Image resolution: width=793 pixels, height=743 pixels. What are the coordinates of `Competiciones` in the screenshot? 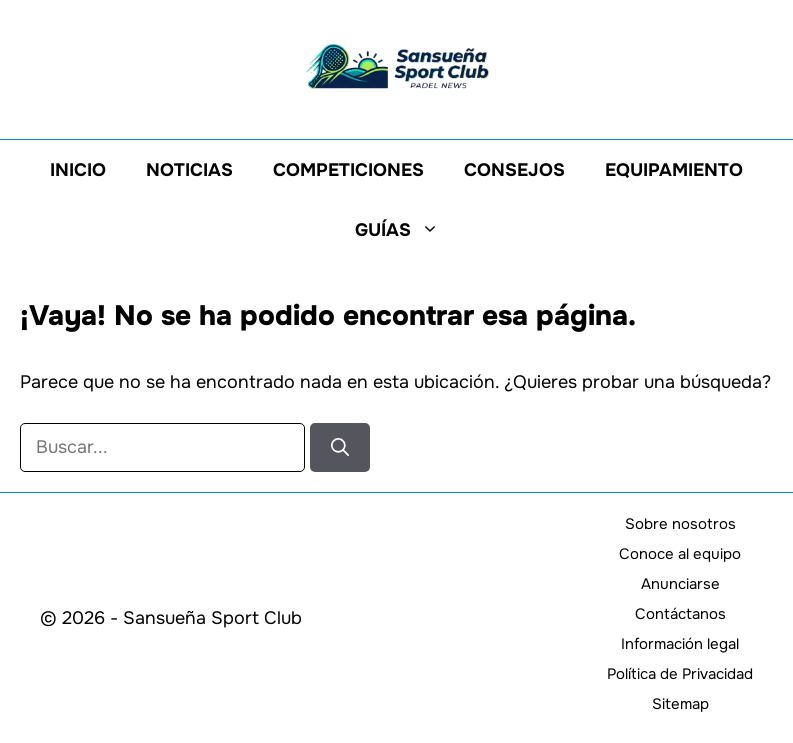 It's located at (348, 170).